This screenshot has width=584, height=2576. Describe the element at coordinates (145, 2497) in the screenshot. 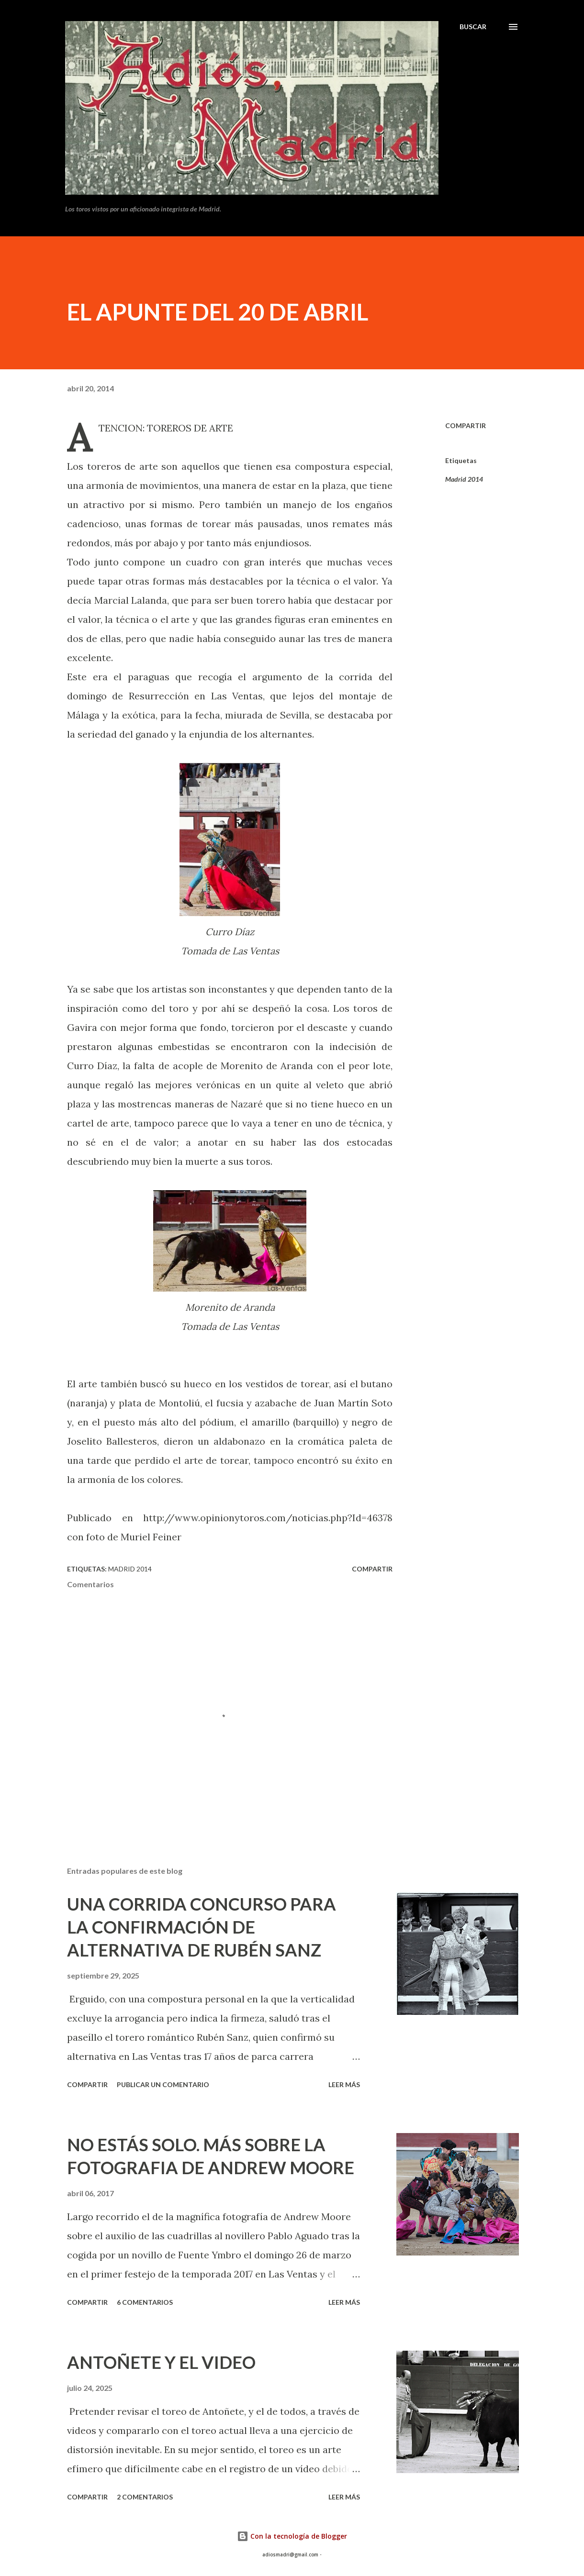

I see `2 comentarios` at that location.